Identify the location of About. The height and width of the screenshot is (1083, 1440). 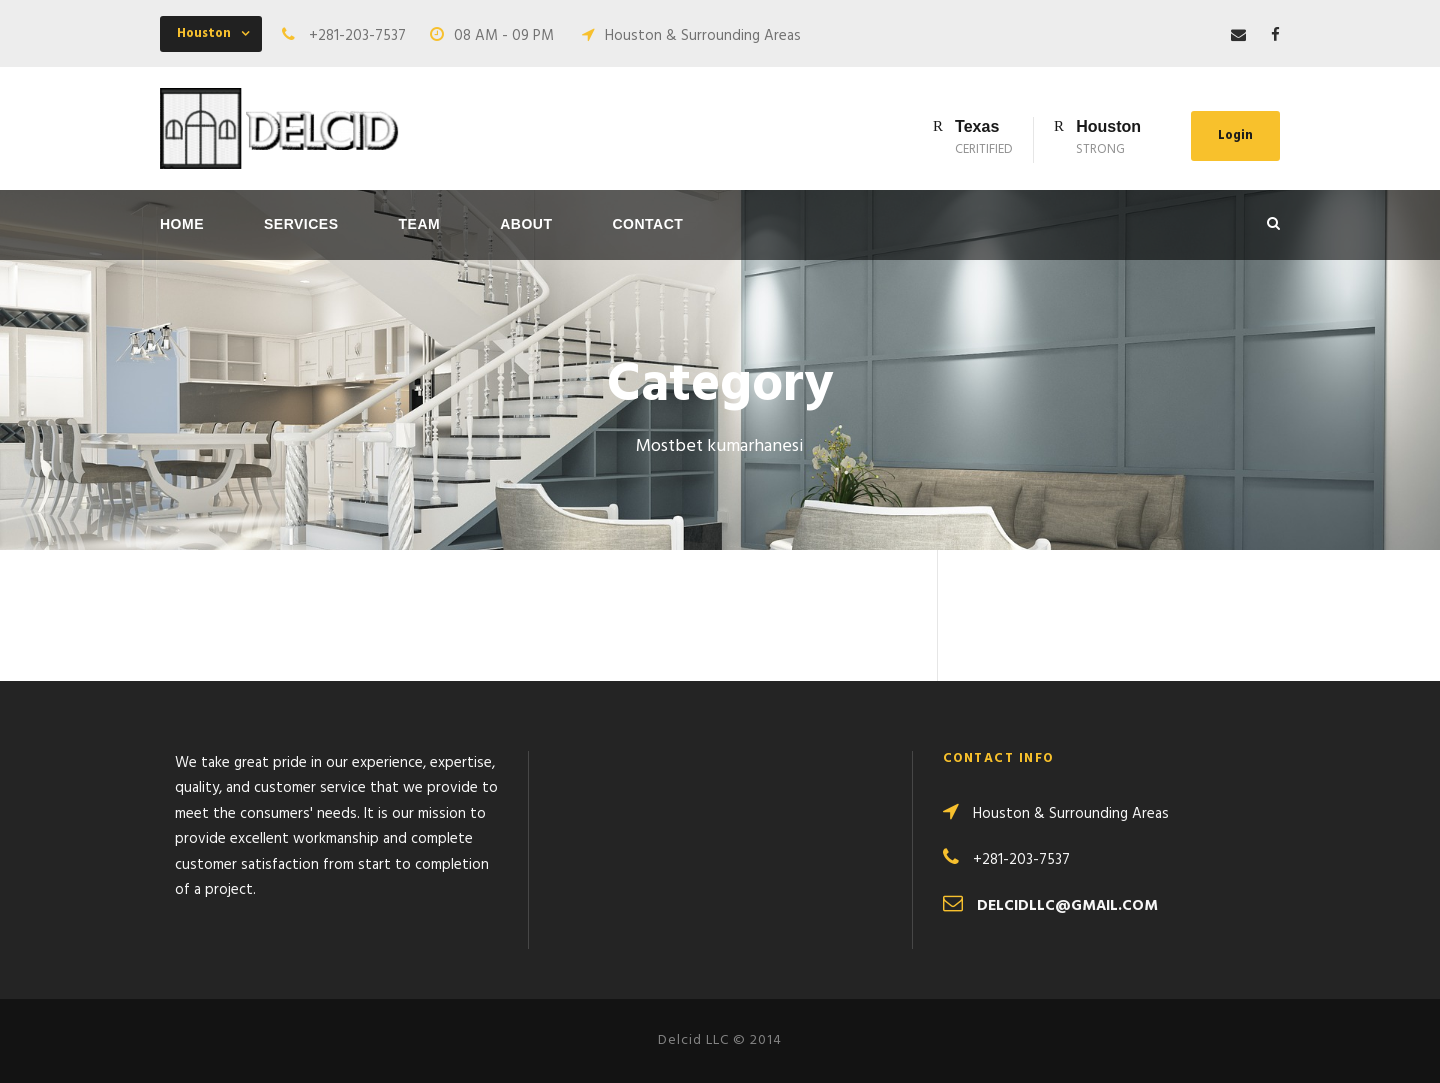
(526, 224).